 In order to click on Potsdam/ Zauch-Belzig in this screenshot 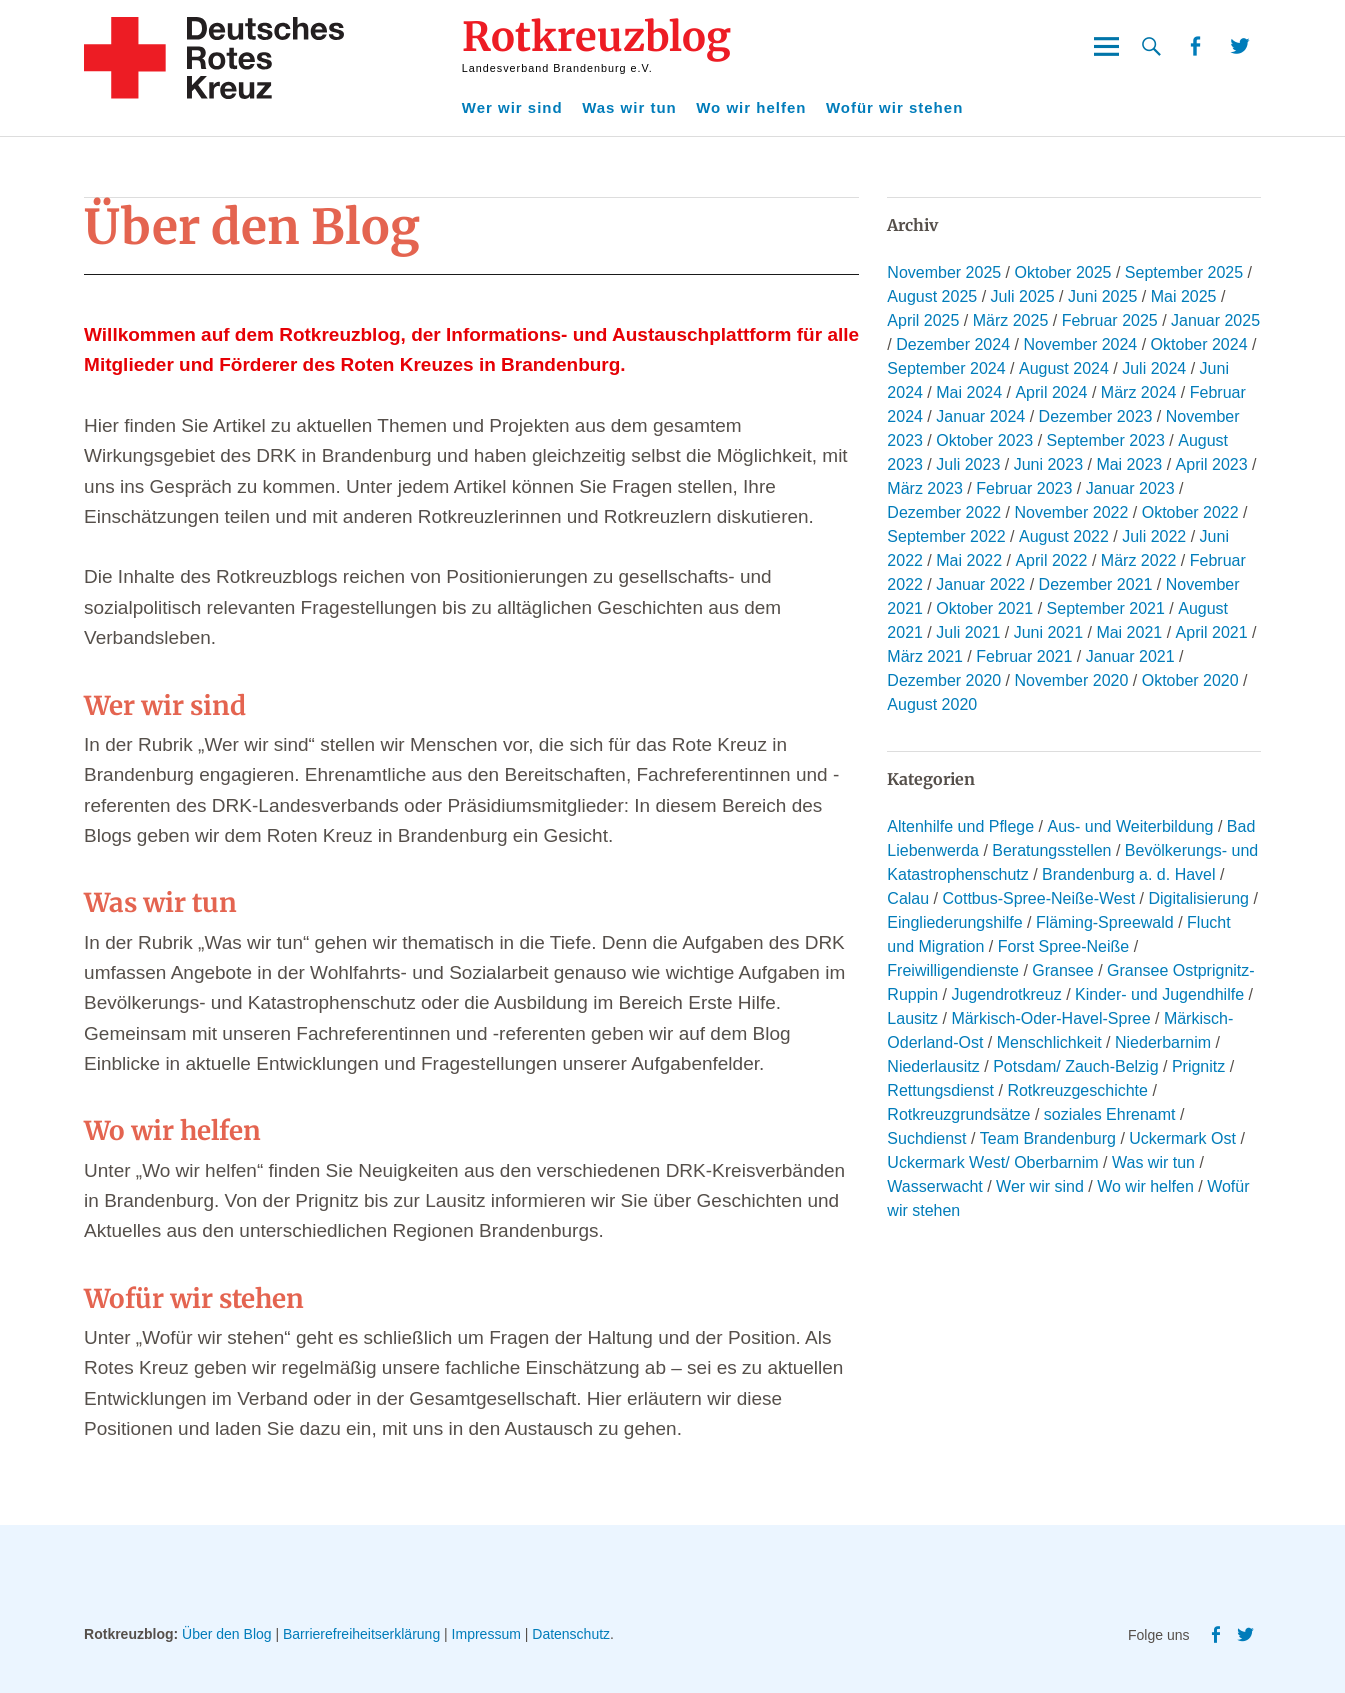, I will do `click(1075, 1066)`.